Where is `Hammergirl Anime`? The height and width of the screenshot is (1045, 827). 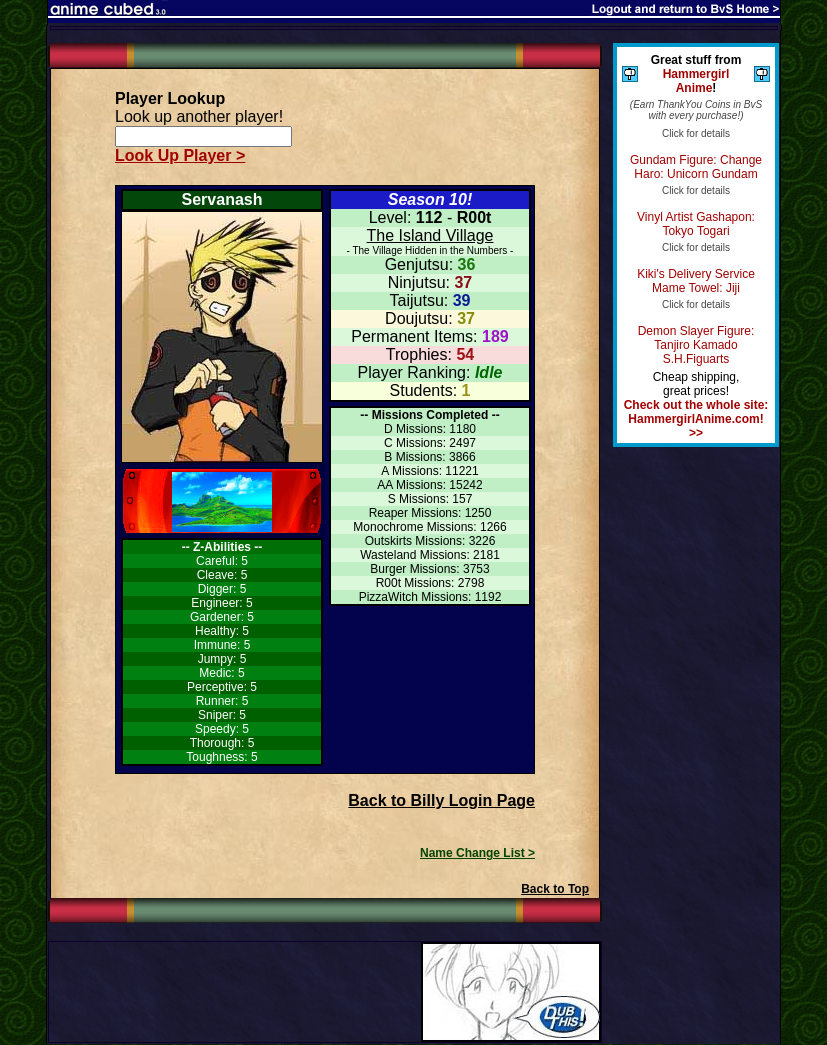
Hammergirl Anime is located at coordinates (696, 81).